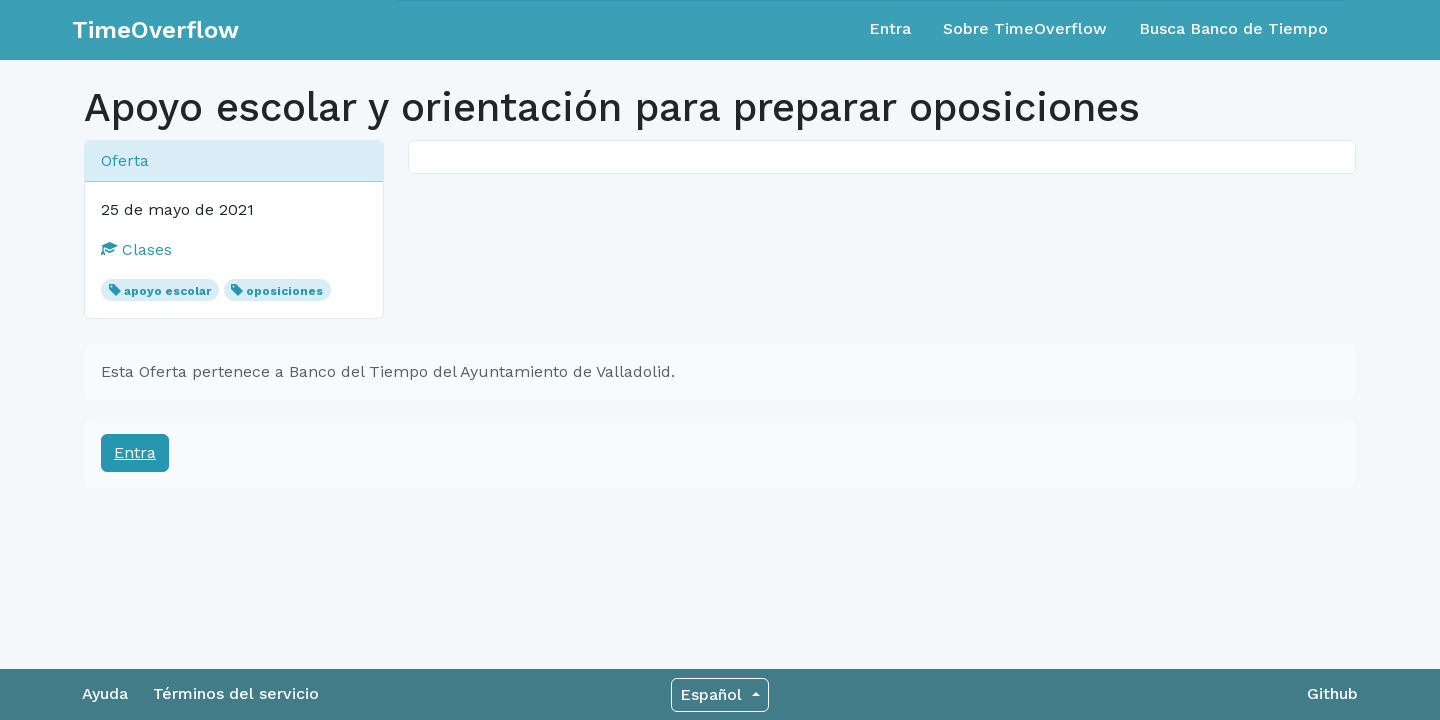 This screenshot has width=1440, height=720. Describe the element at coordinates (1233, 28) in the screenshot. I see `Busca Banco de Tiempo` at that location.